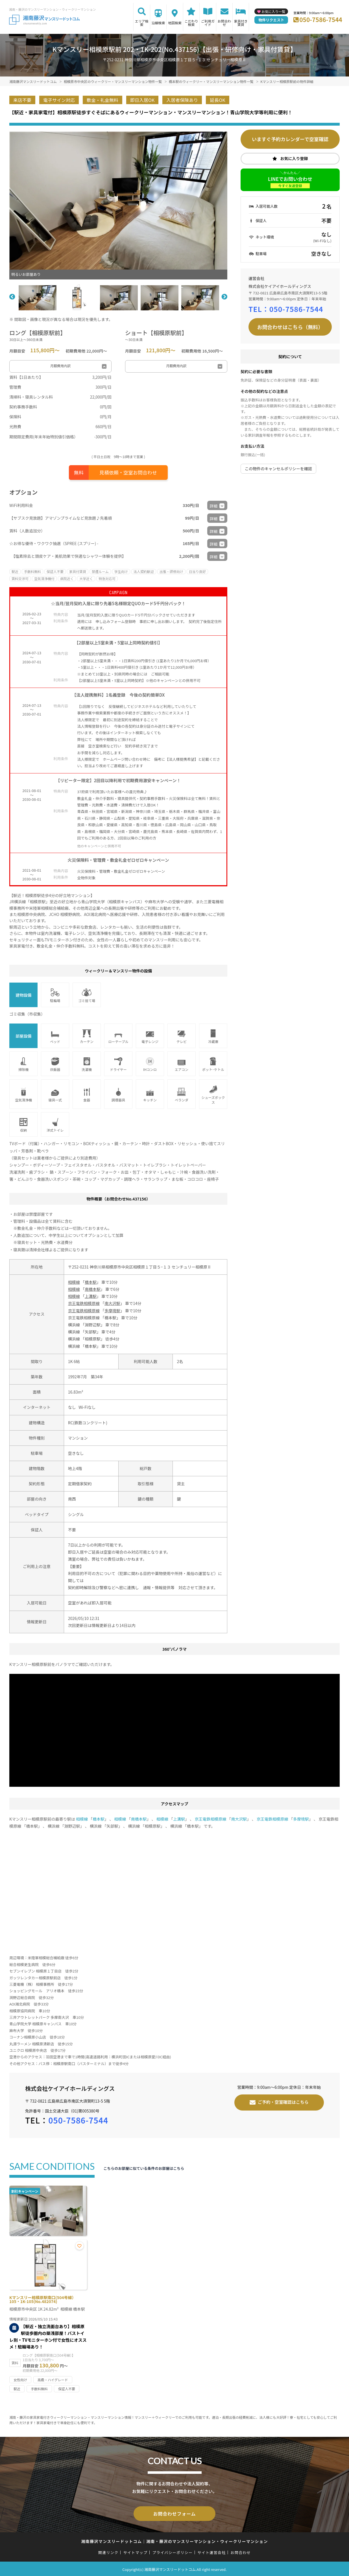 The image size is (349, 2576). What do you see at coordinates (290, 182) in the screenshot?
I see `LINEでお問い合わせ` at bounding box center [290, 182].